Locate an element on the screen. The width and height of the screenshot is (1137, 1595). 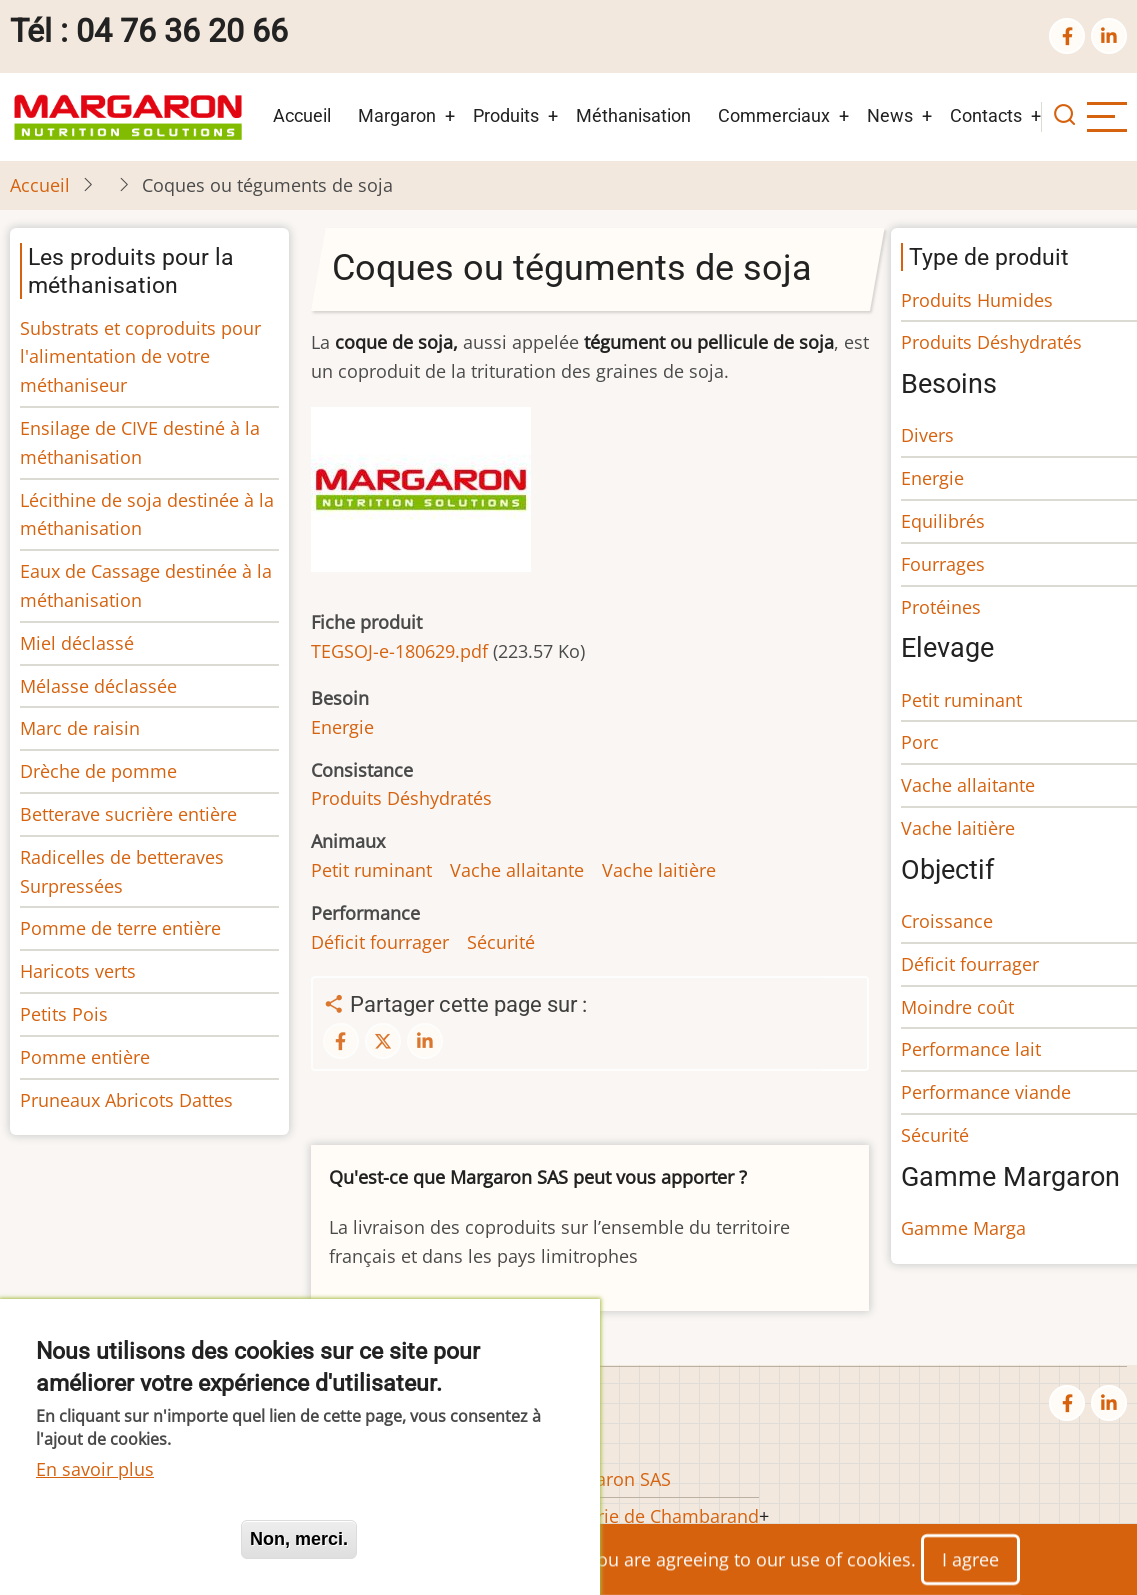
Produits Humides is located at coordinates (977, 300).